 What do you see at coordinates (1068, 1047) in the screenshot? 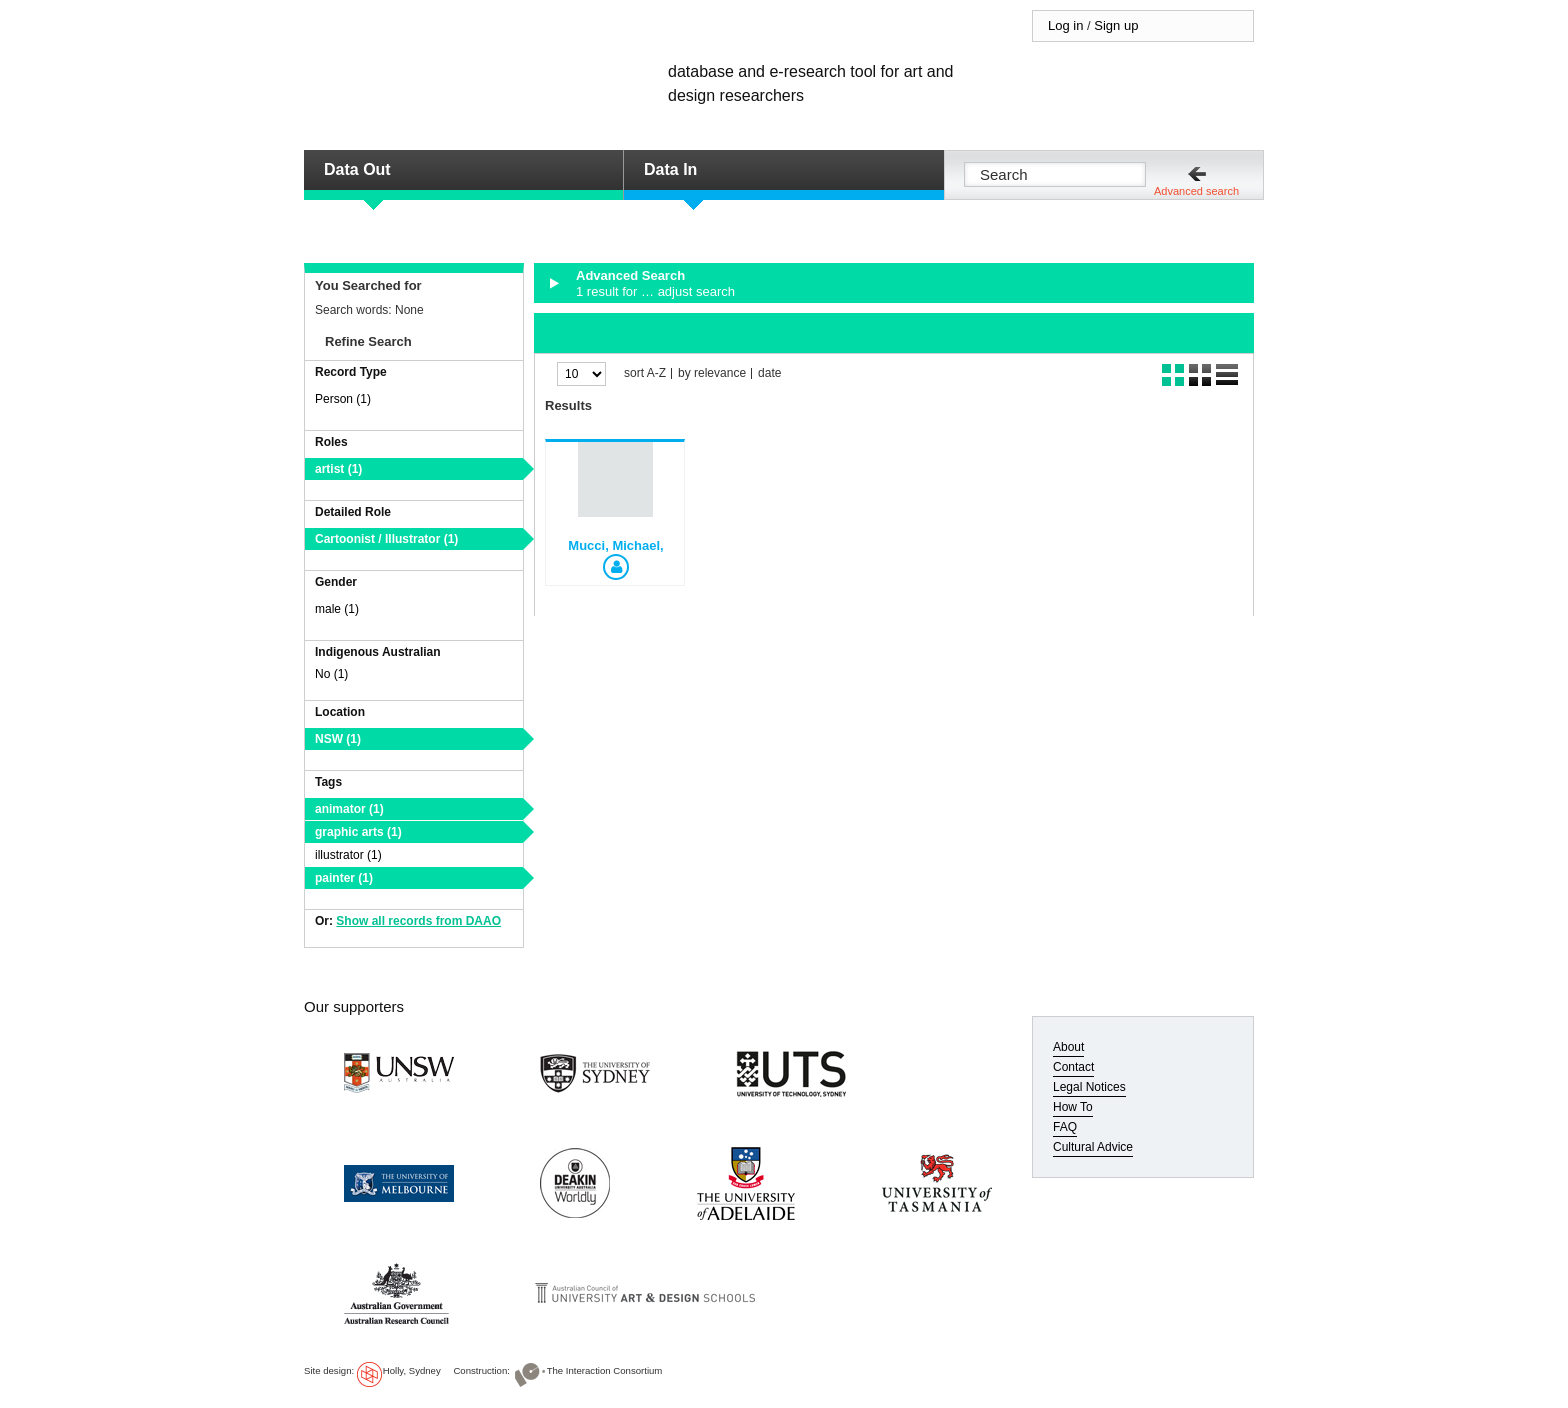
I see `About` at bounding box center [1068, 1047].